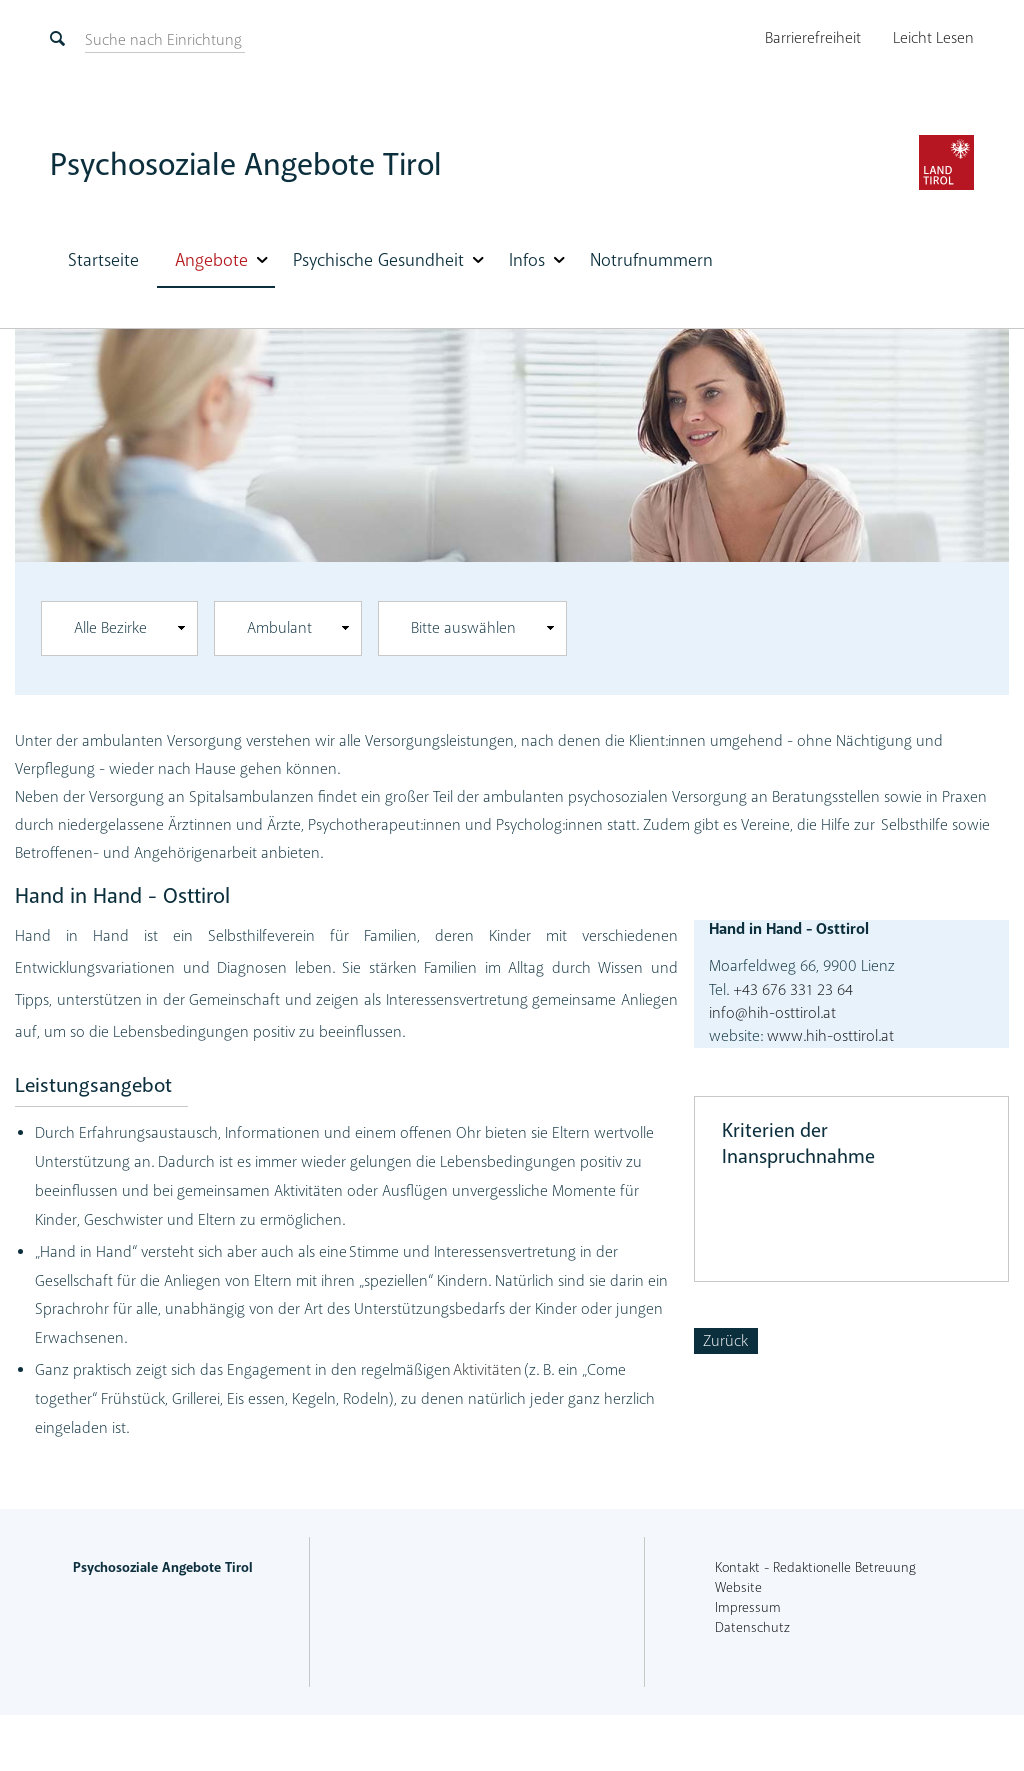 The height and width of the screenshot is (1771, 1024). What do you see at coordinates (487, 1370) in the screenshot?
I see `Aktivitäten` at bounding box center [487, 1370].